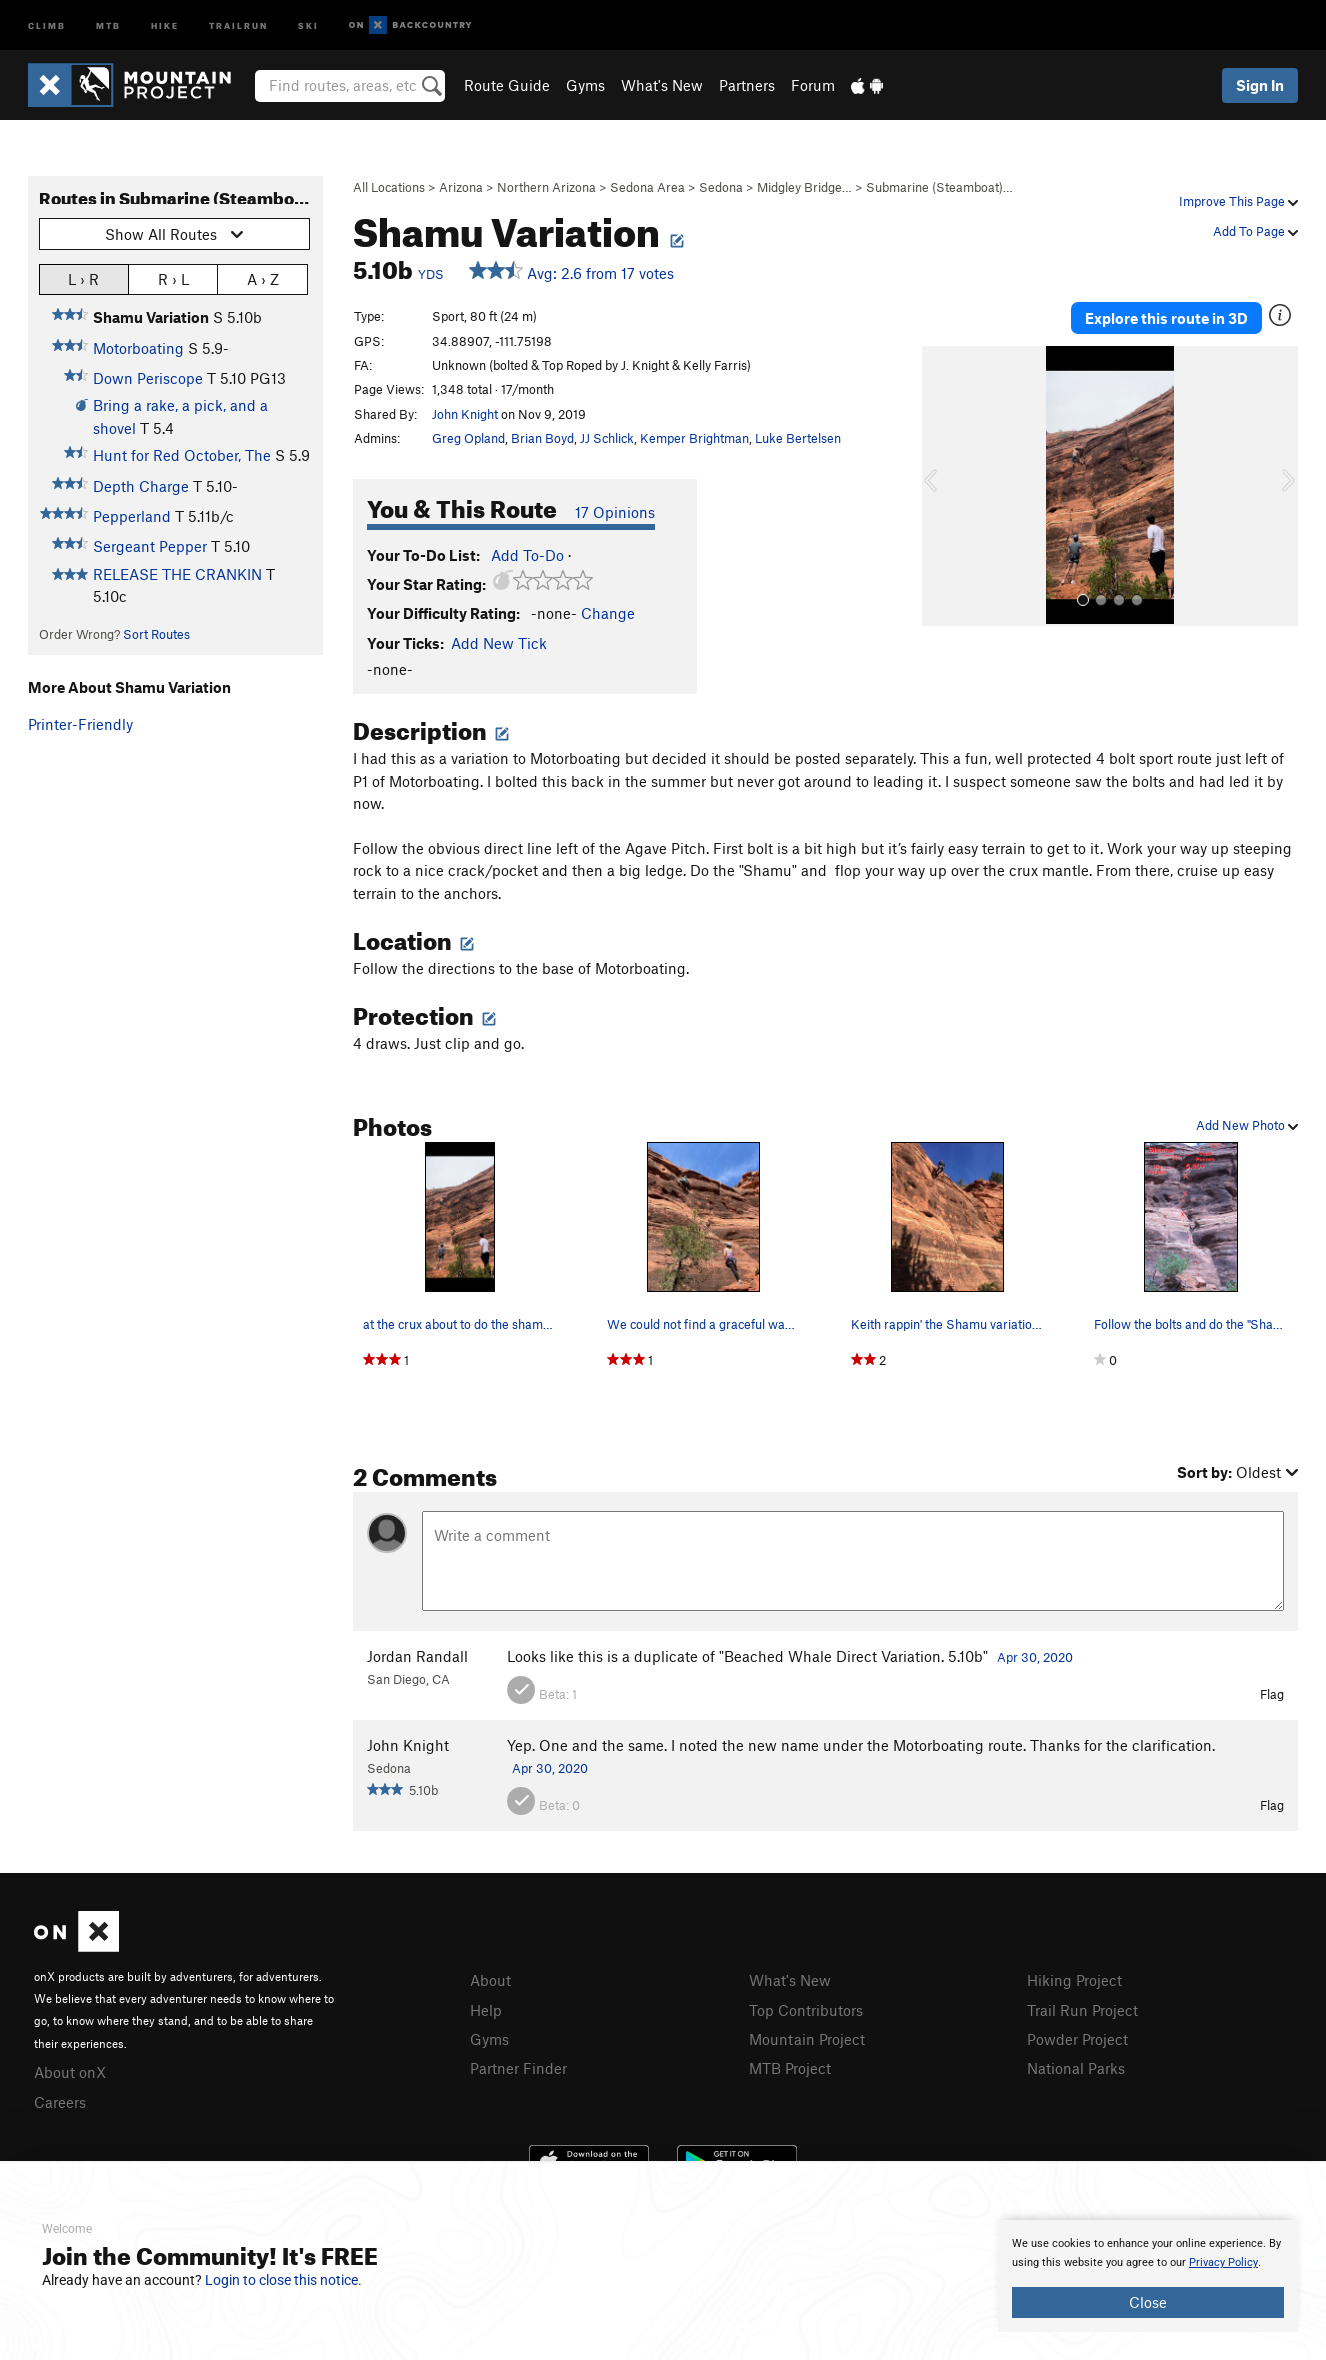 This screenshot has height=2360, width=1326. I want to click on Partners, so click(747, 85).